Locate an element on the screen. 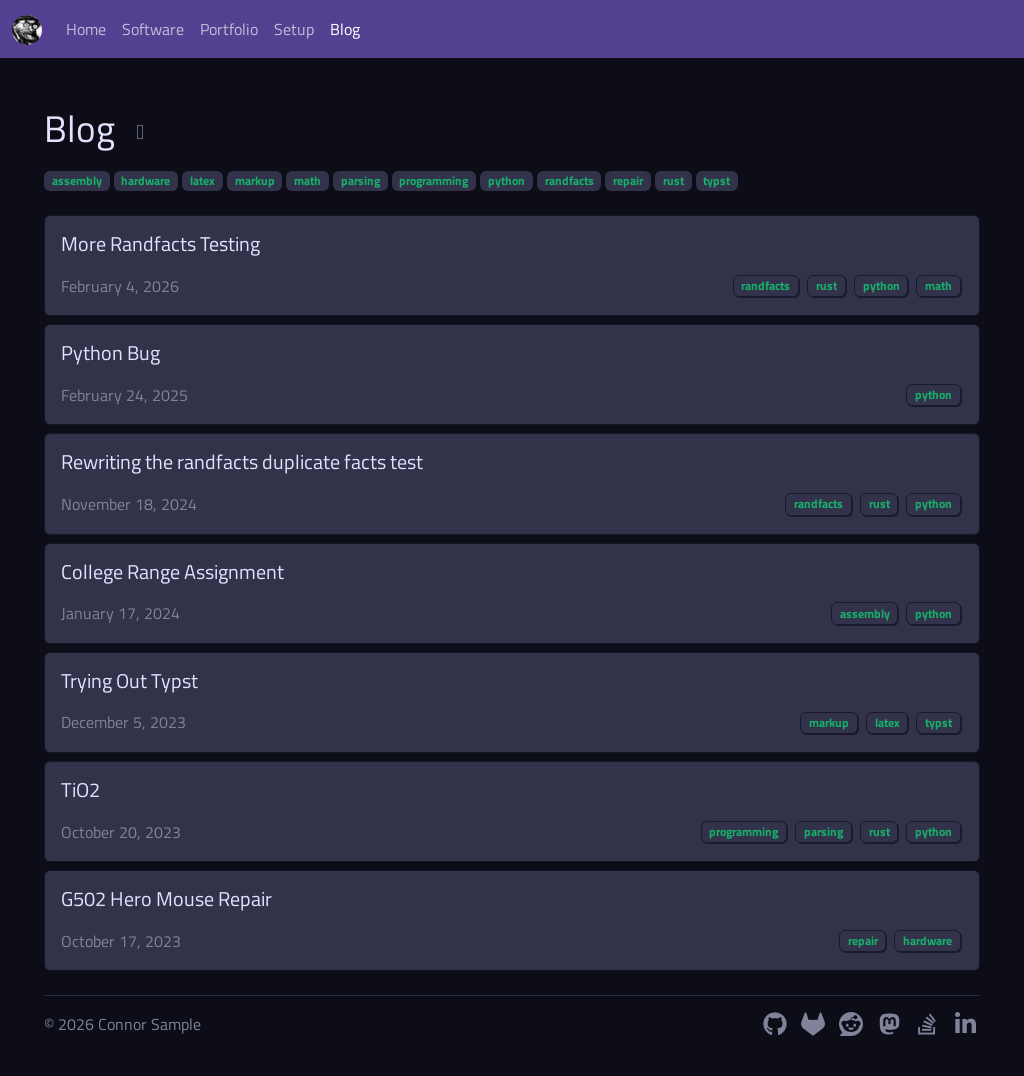 The height and width of the screenshot is (1076, 1024). College Range Assignment is located at coordinates (172, 571).